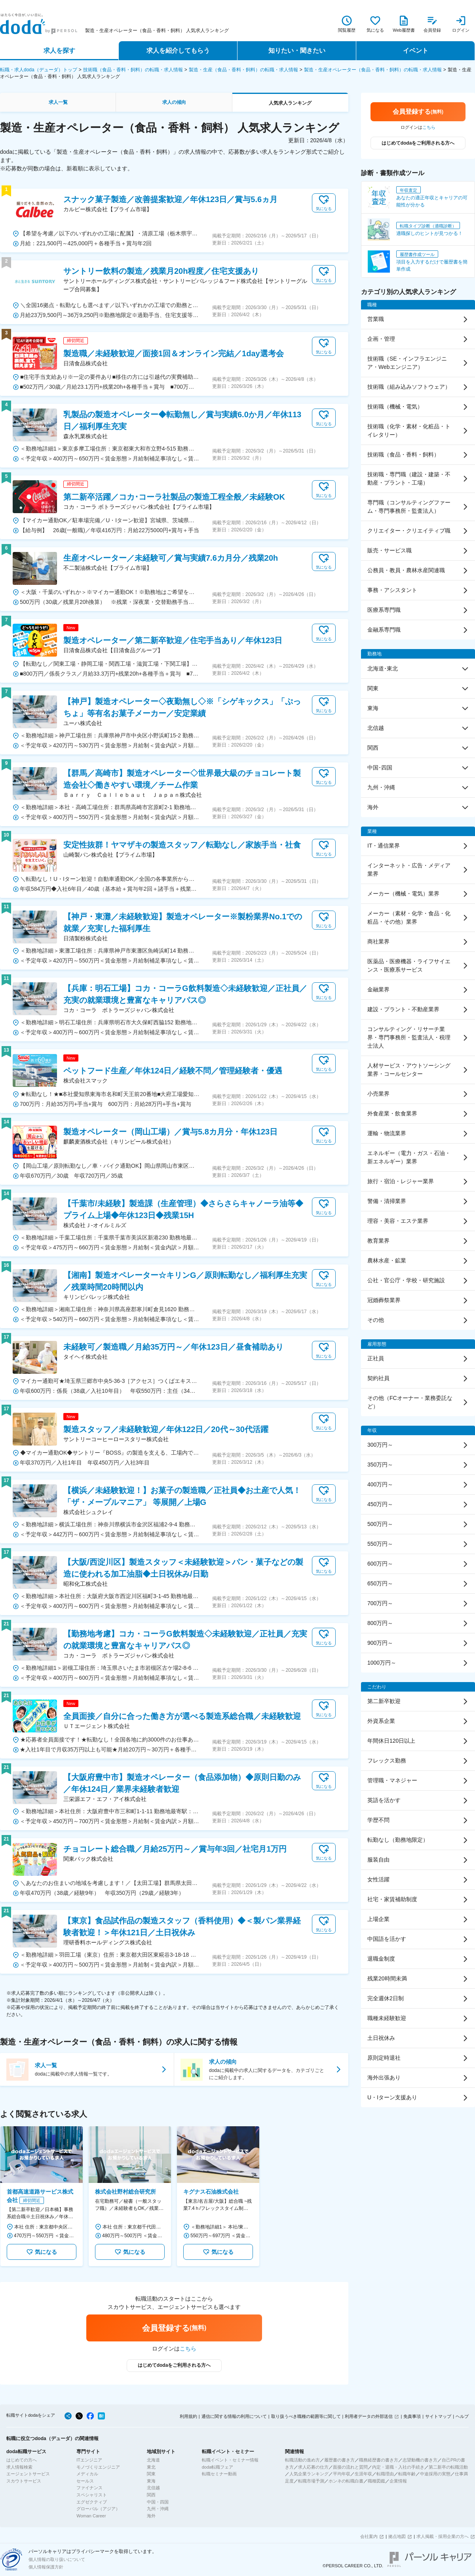  Describe the element at coordinates (21, 2460) in the screenshot. I see `はじめての方へ` at that location.